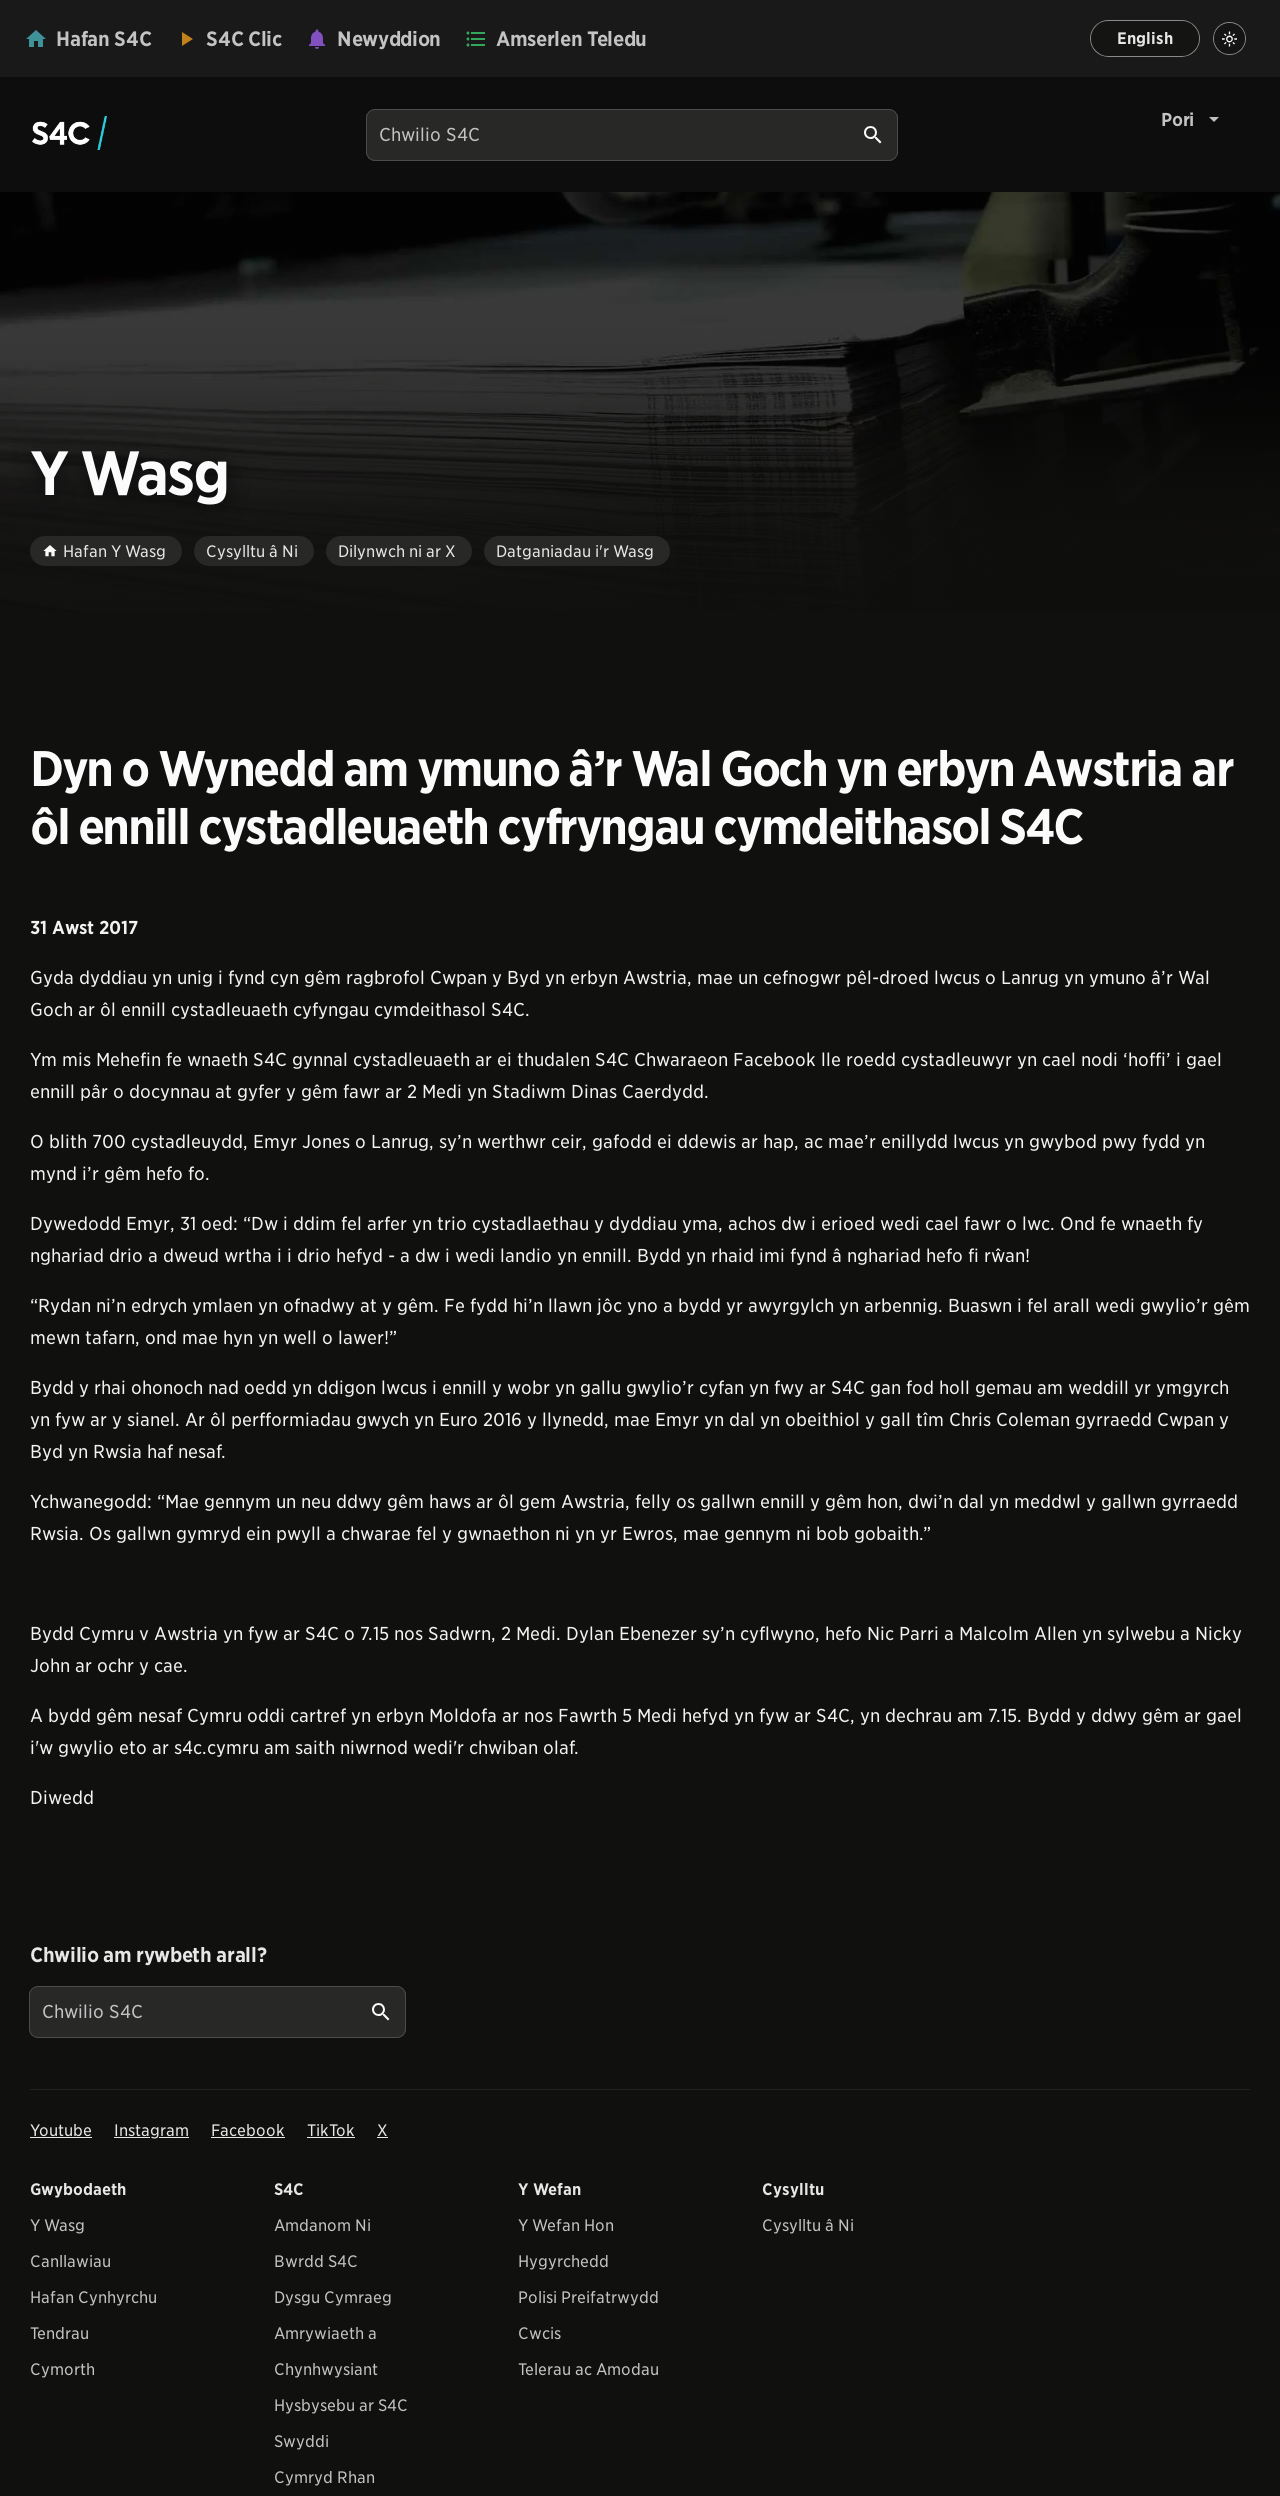 The image size is (1280, 2496). What do you see at coordinates (322, 2225) in the screenshot?
I see `Amdanom Ni` at bounding box center [322, 2225].